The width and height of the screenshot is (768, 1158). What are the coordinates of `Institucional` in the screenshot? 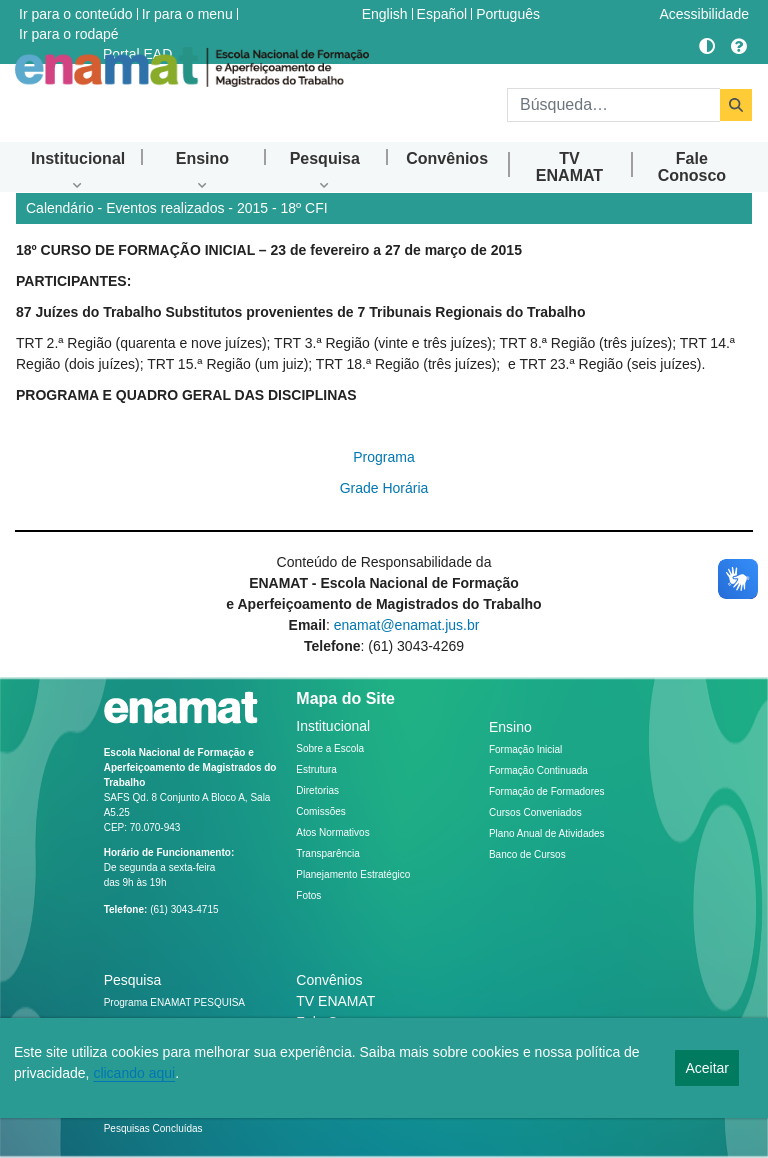 It's located at (333, 726).